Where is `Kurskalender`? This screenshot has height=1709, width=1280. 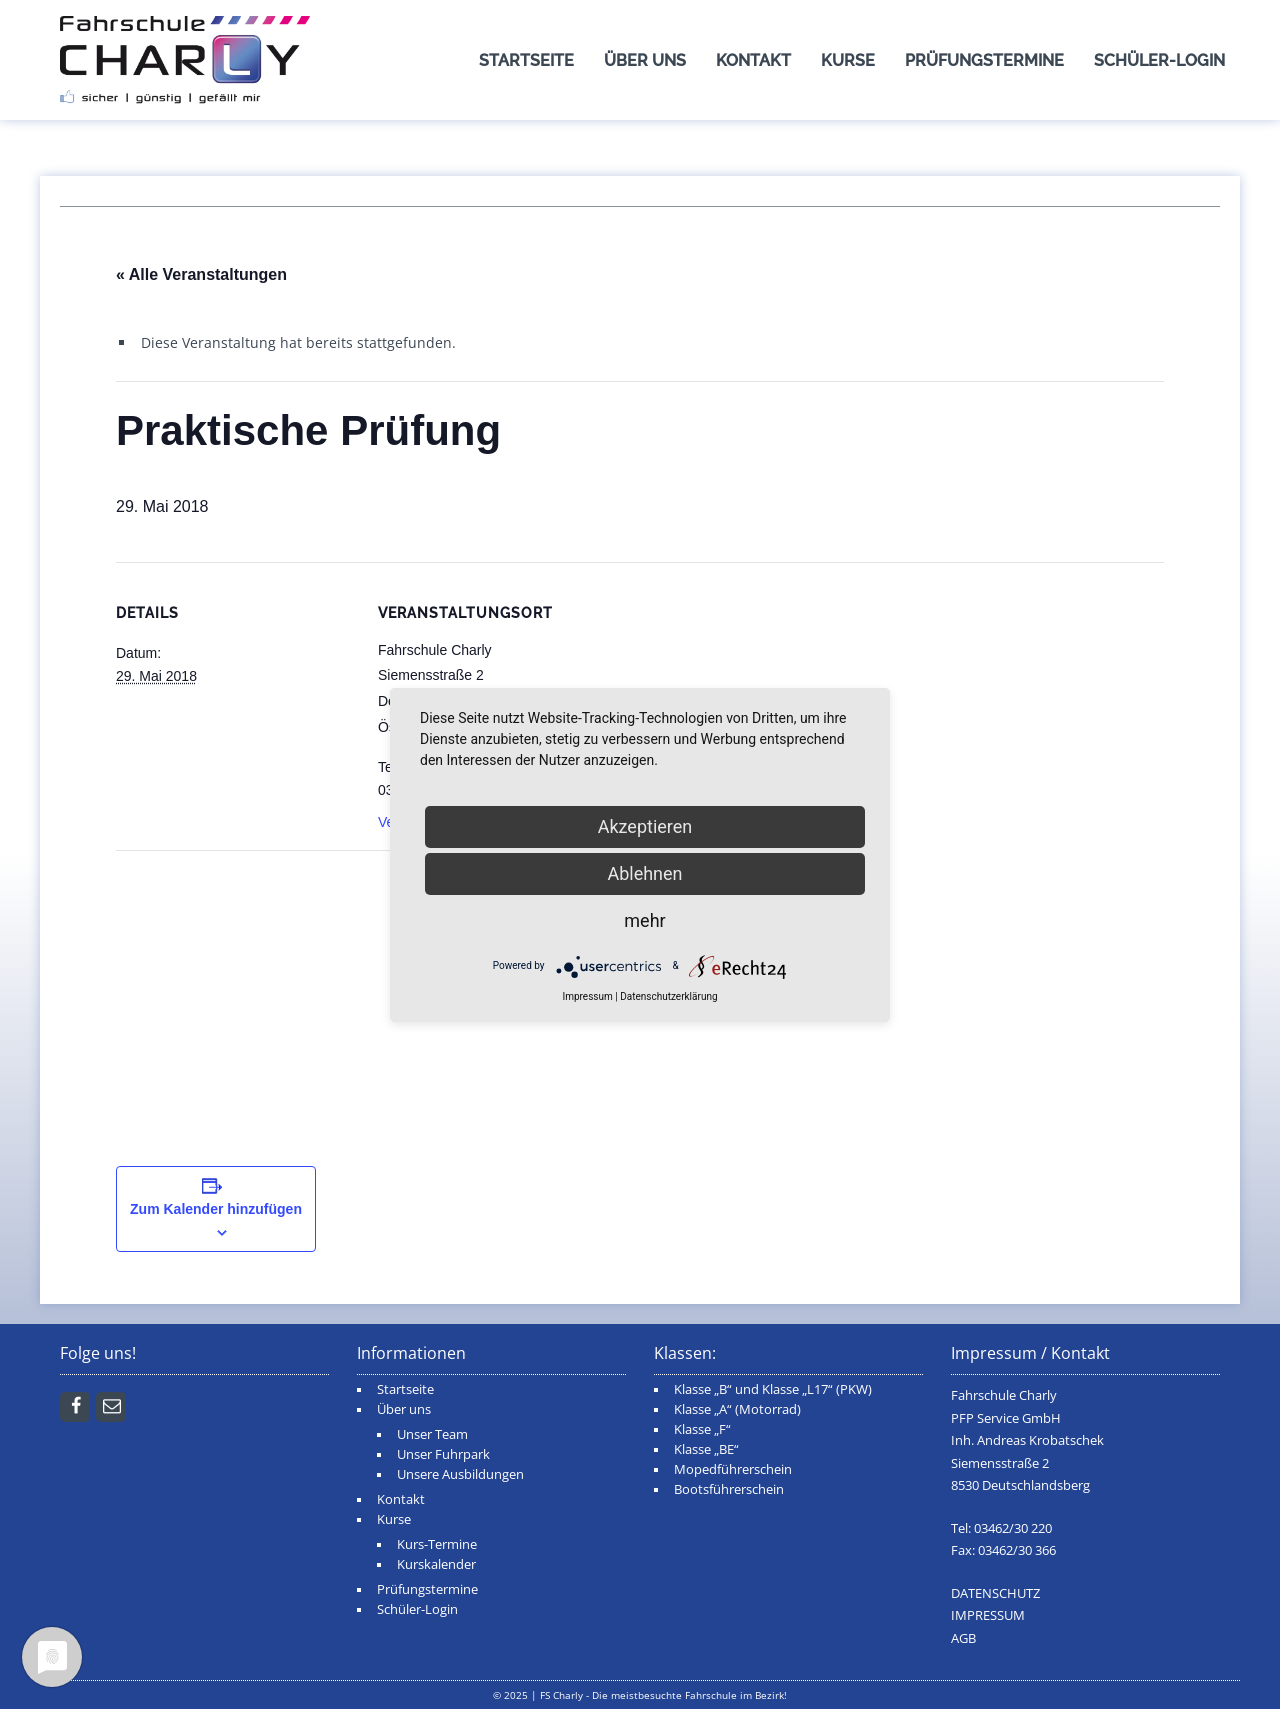 Kurskalender is located at coordinates (436, 1564).